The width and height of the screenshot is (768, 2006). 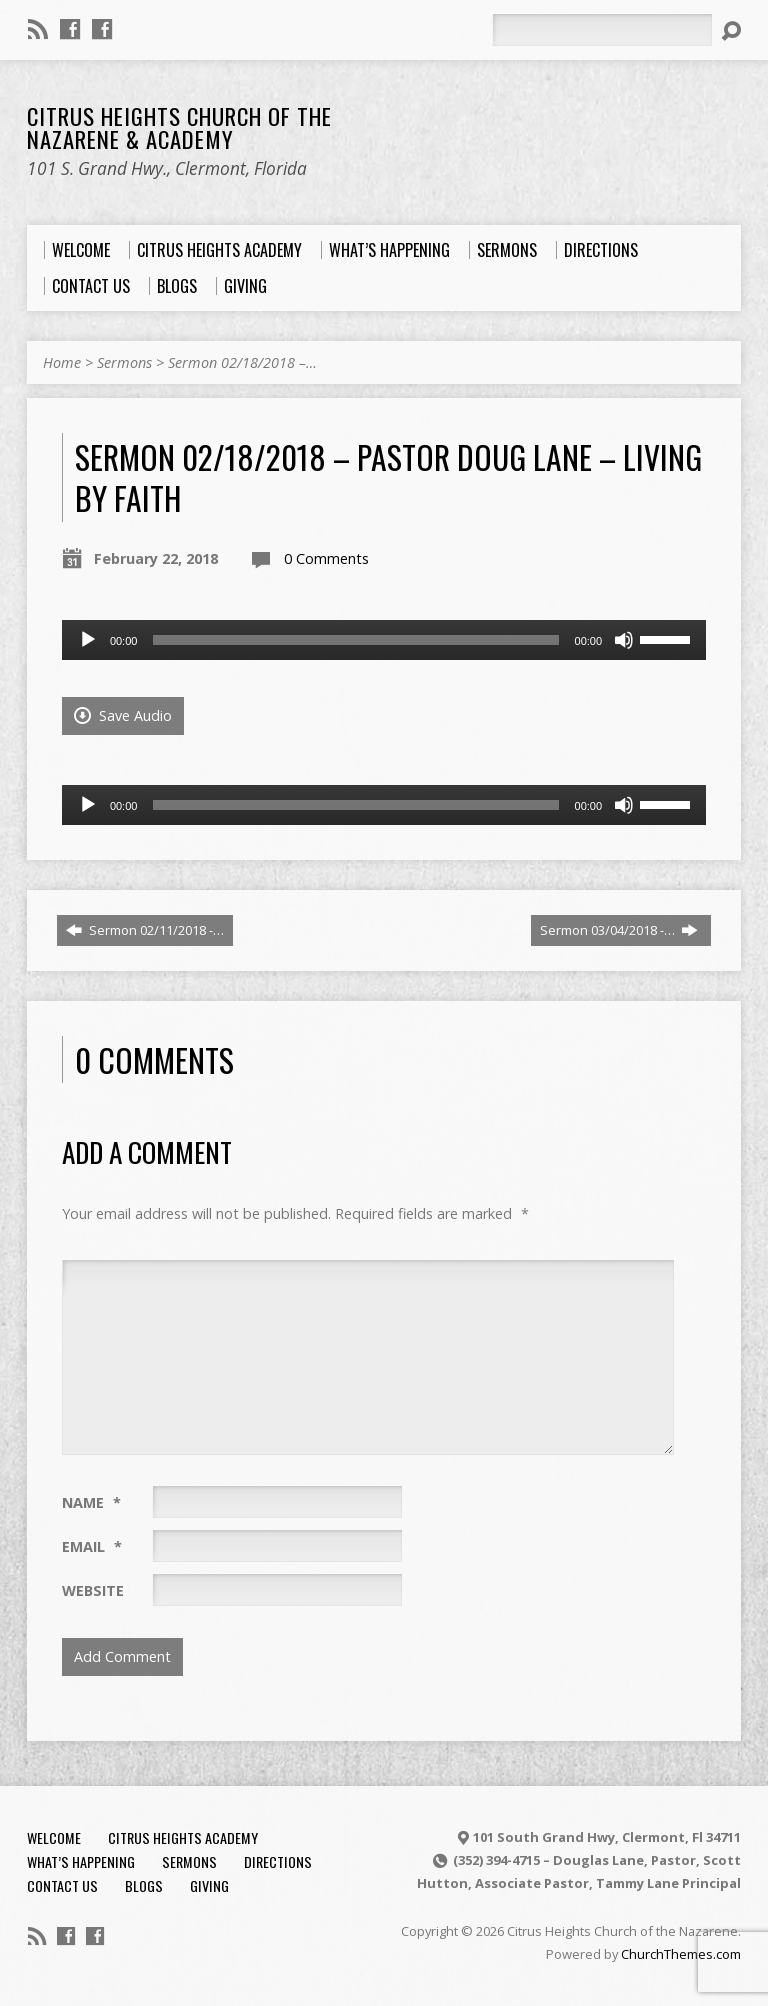 I want to click on Home, so click(x=62, y=362).